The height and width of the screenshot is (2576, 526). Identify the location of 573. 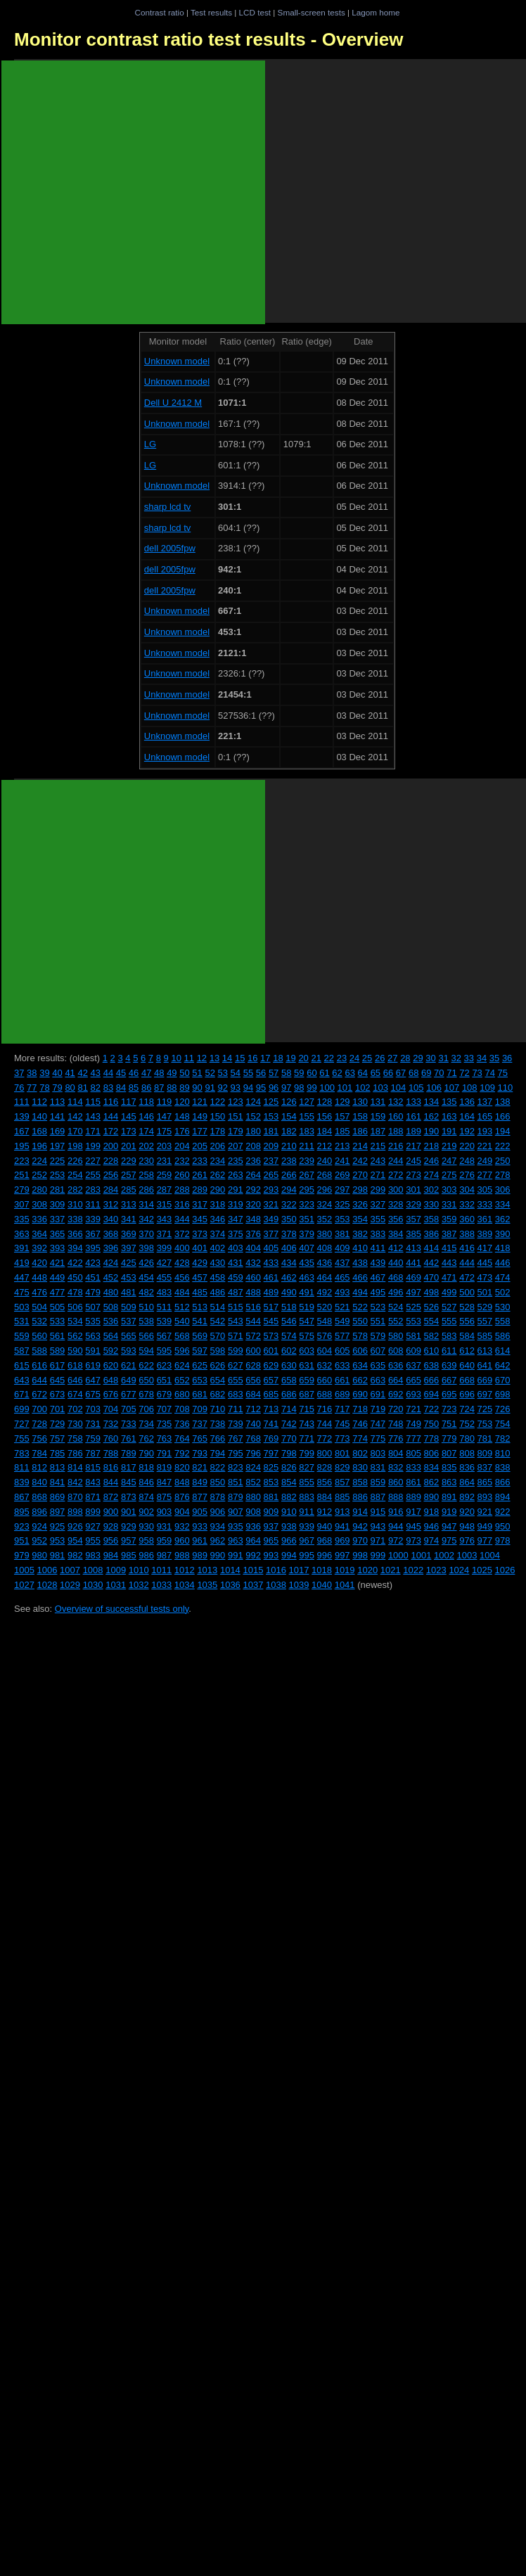
(271, 1336).